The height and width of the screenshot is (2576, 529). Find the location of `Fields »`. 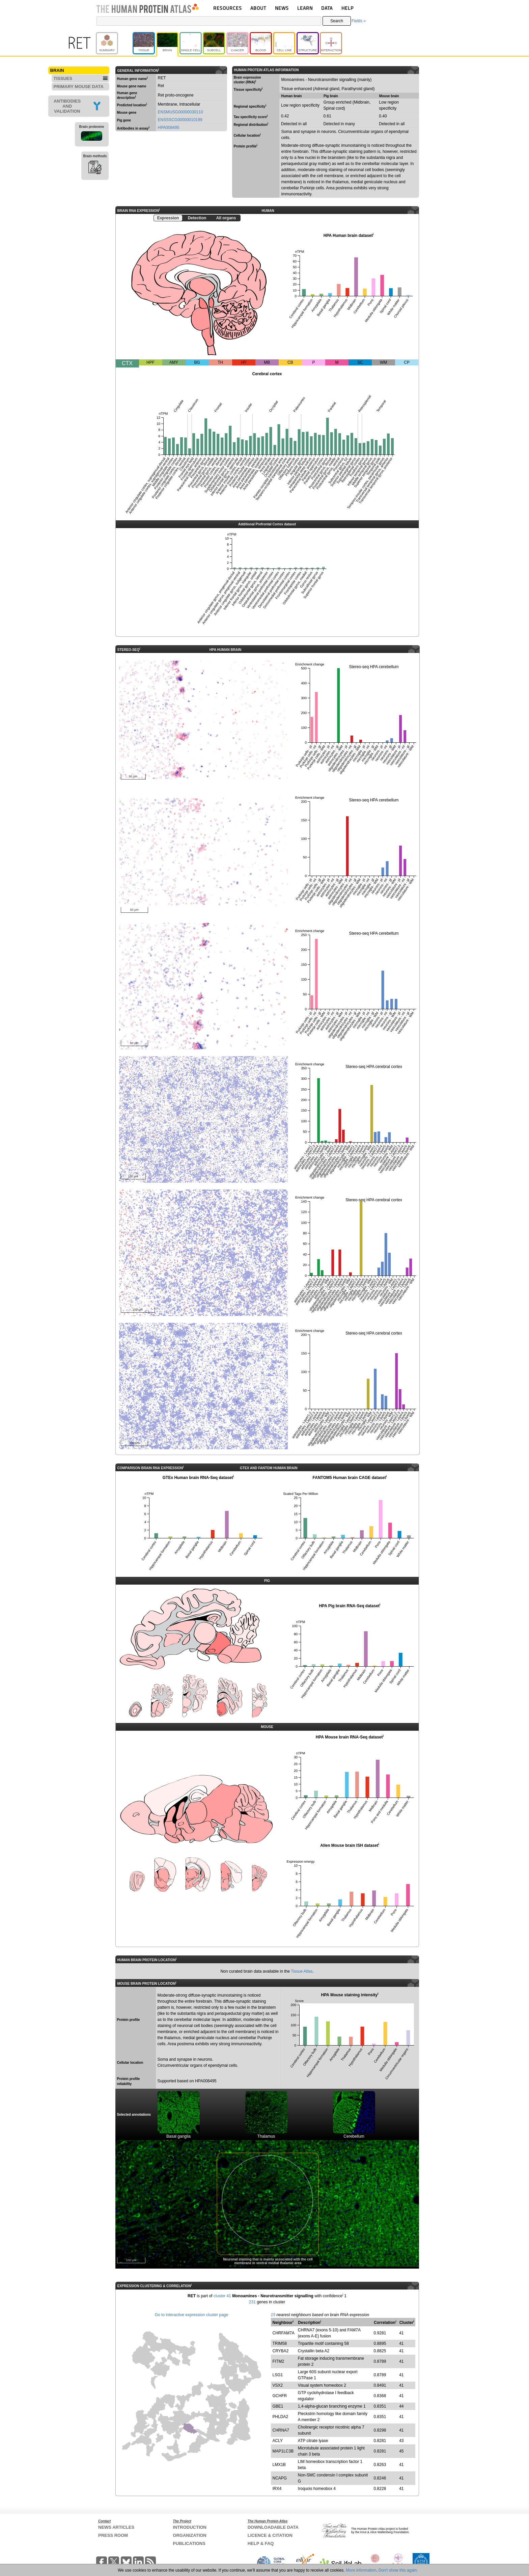

Fields » is located at coordinates (359, 21).